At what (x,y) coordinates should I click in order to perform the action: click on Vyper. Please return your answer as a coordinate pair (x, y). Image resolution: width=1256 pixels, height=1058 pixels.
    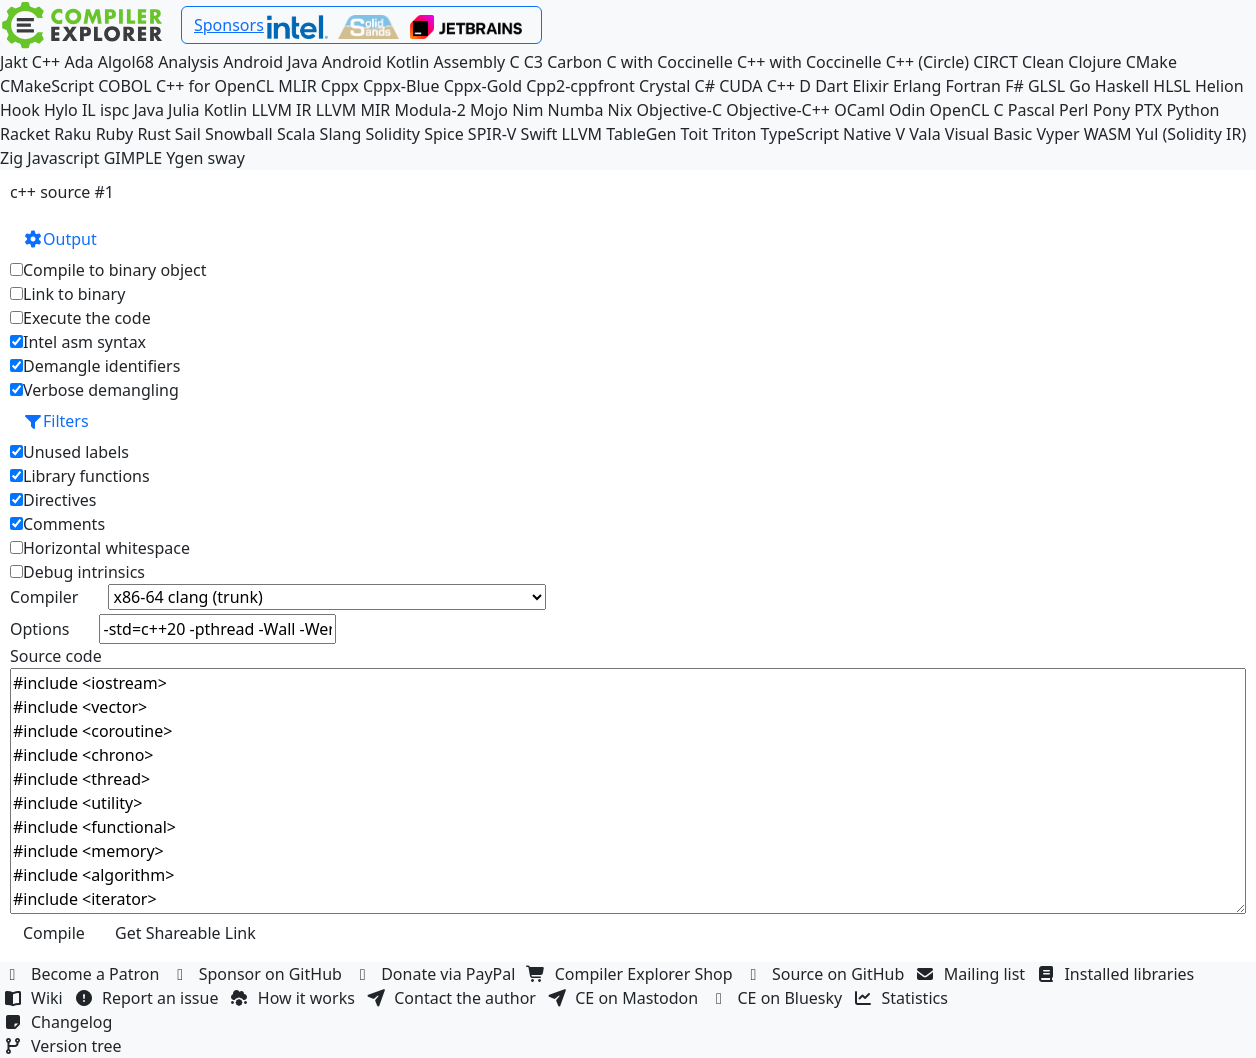
    Looking at the image, I should click on (1057, 134).